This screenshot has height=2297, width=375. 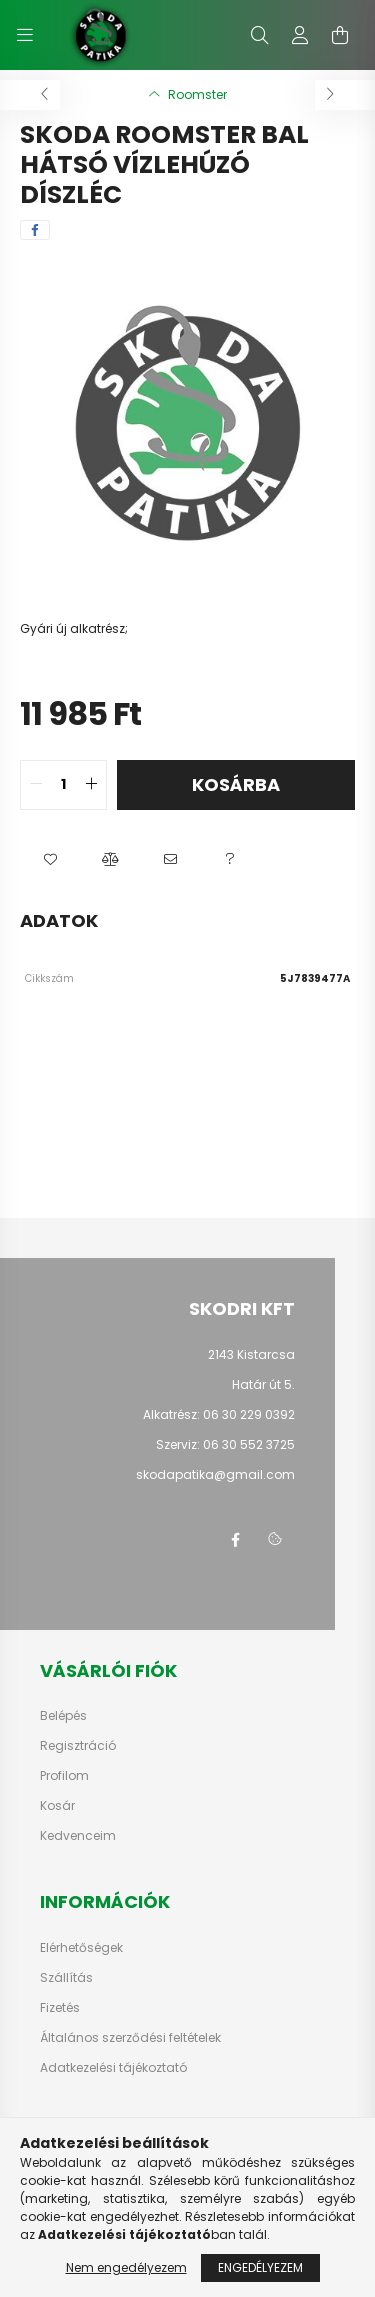 What do you see at coordinates (35, 230) in the screenshot?
I see `[facebook]` at bounding box center [35, 230].